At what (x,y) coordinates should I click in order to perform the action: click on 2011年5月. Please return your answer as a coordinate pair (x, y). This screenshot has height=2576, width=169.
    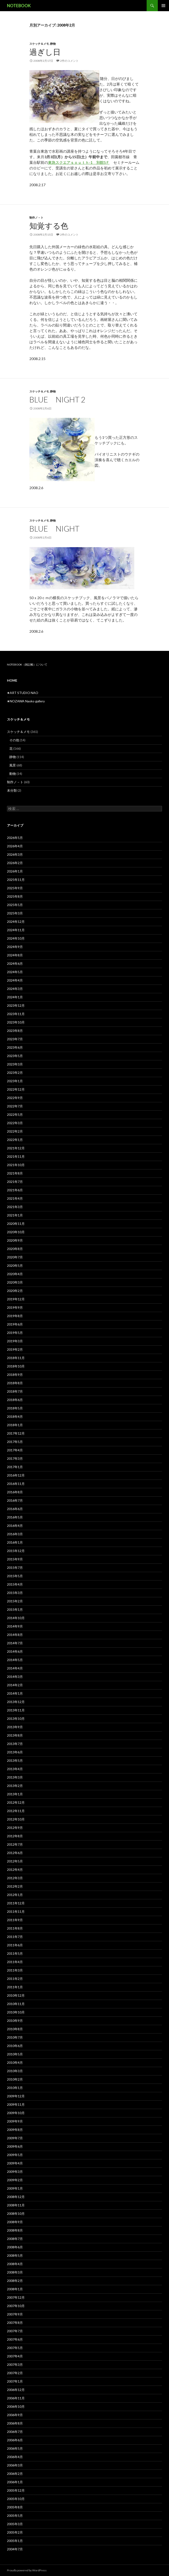
    Looking at the image, I should click on (15, 1953).